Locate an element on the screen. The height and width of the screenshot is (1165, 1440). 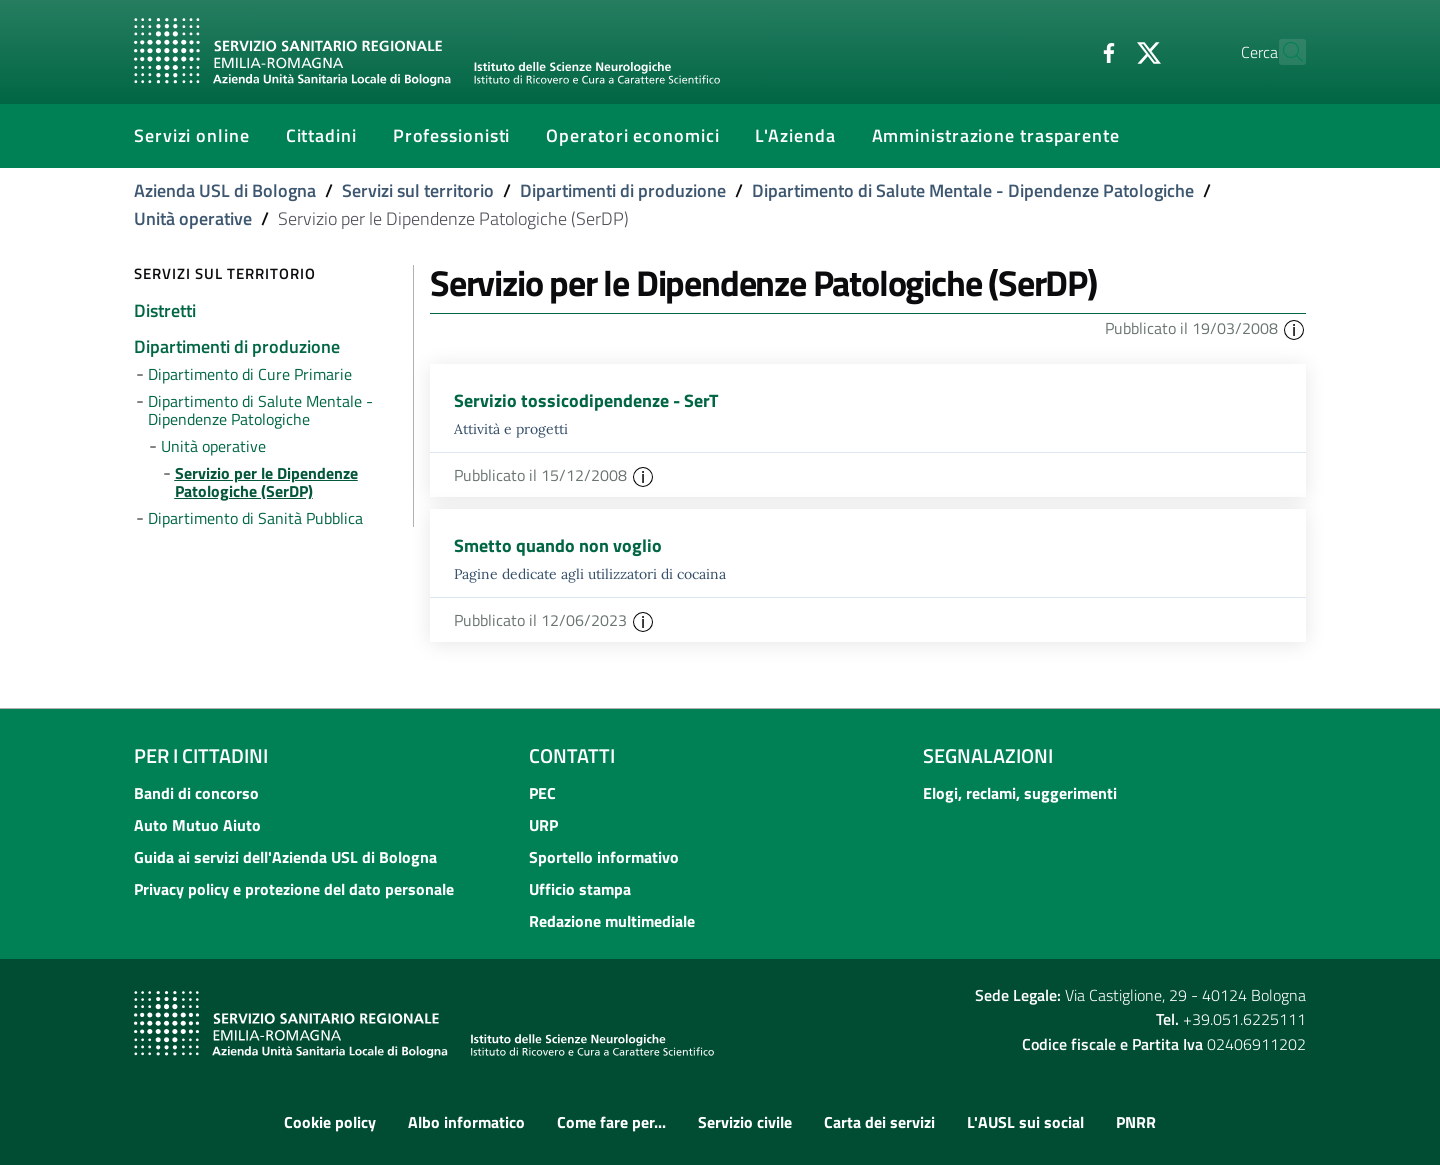
Sportello informativo is located at coordinates (604, 857).